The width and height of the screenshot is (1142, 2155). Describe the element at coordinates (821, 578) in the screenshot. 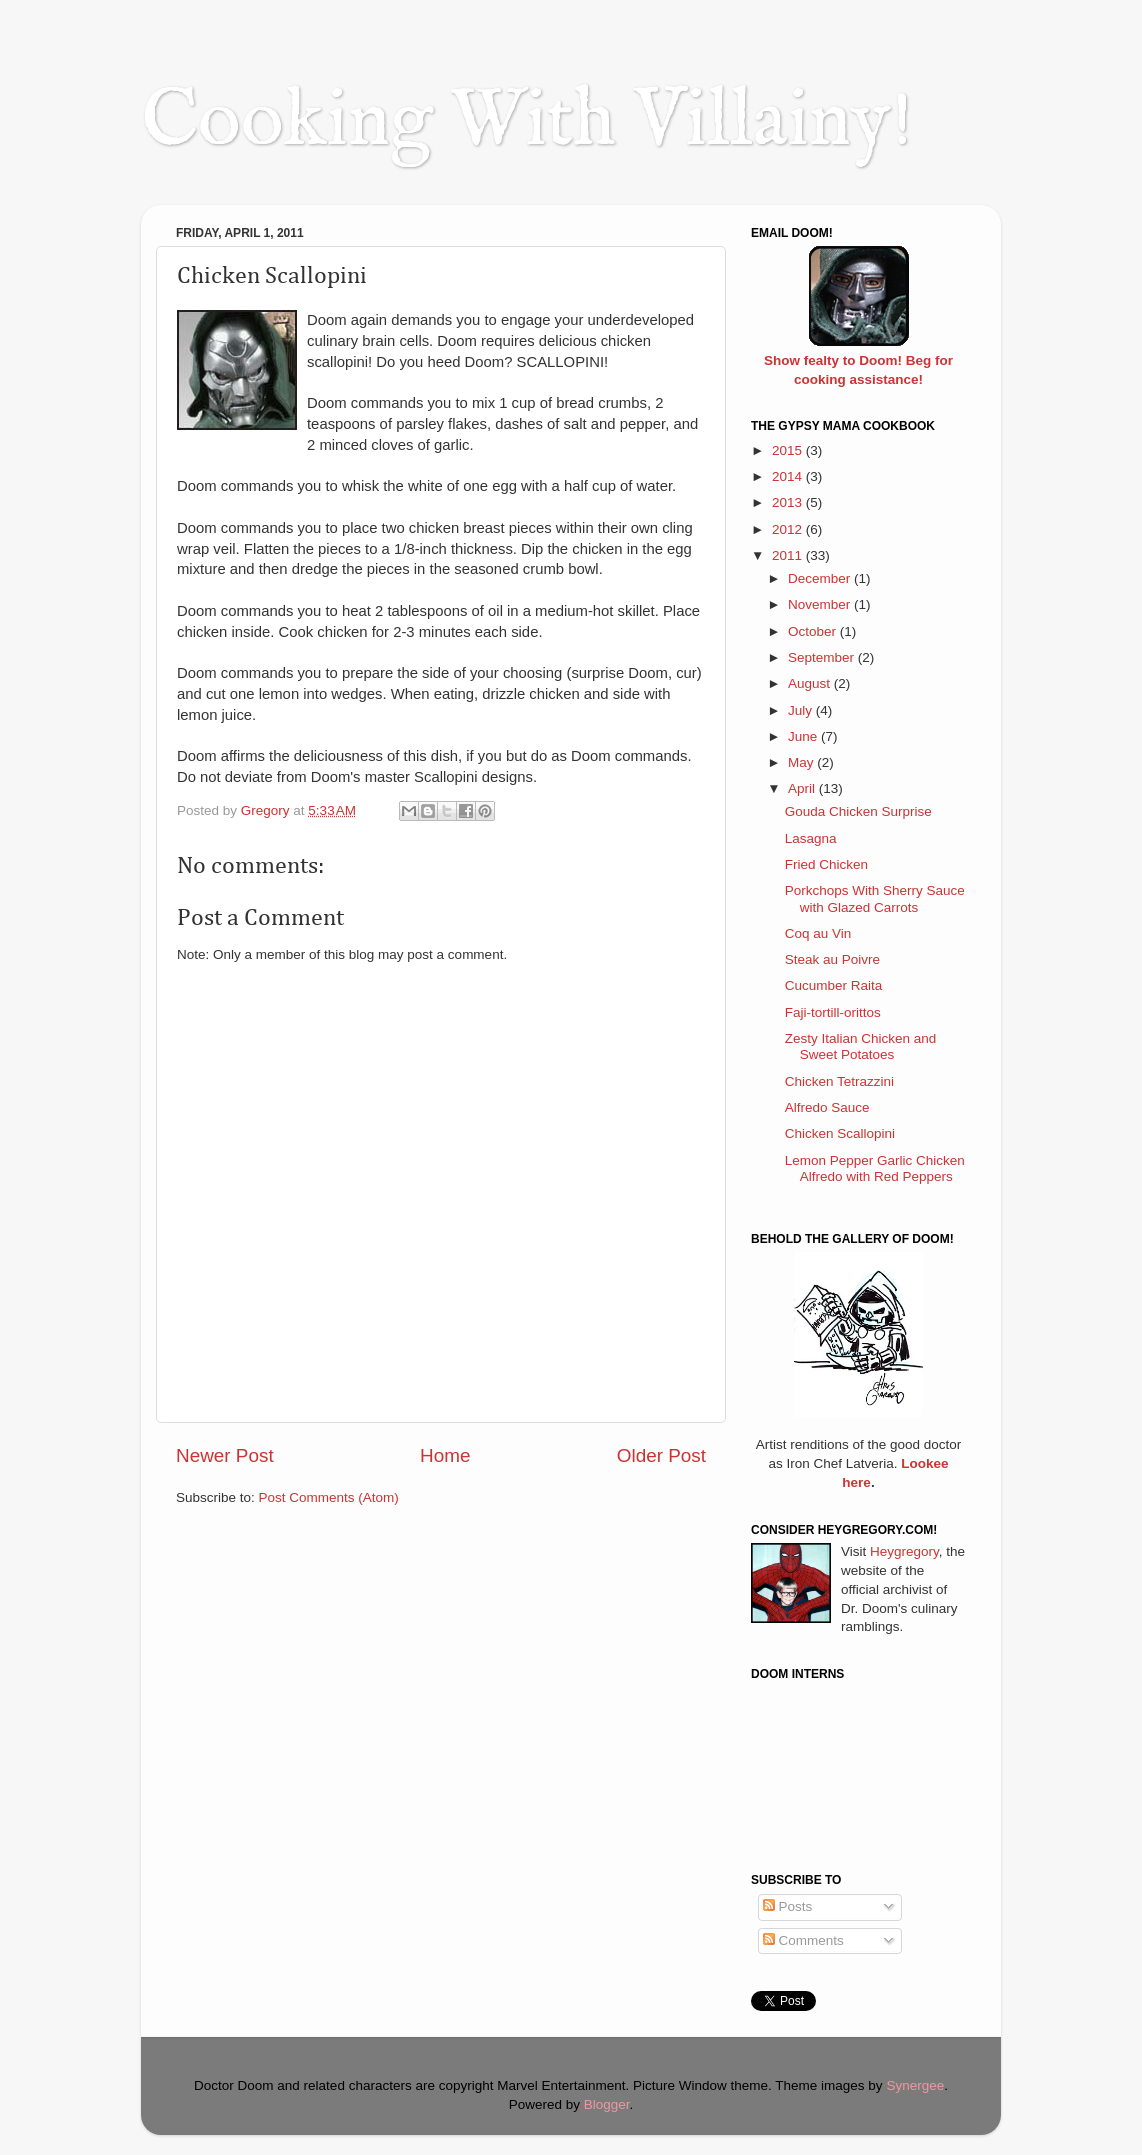

I see `December` at that location.